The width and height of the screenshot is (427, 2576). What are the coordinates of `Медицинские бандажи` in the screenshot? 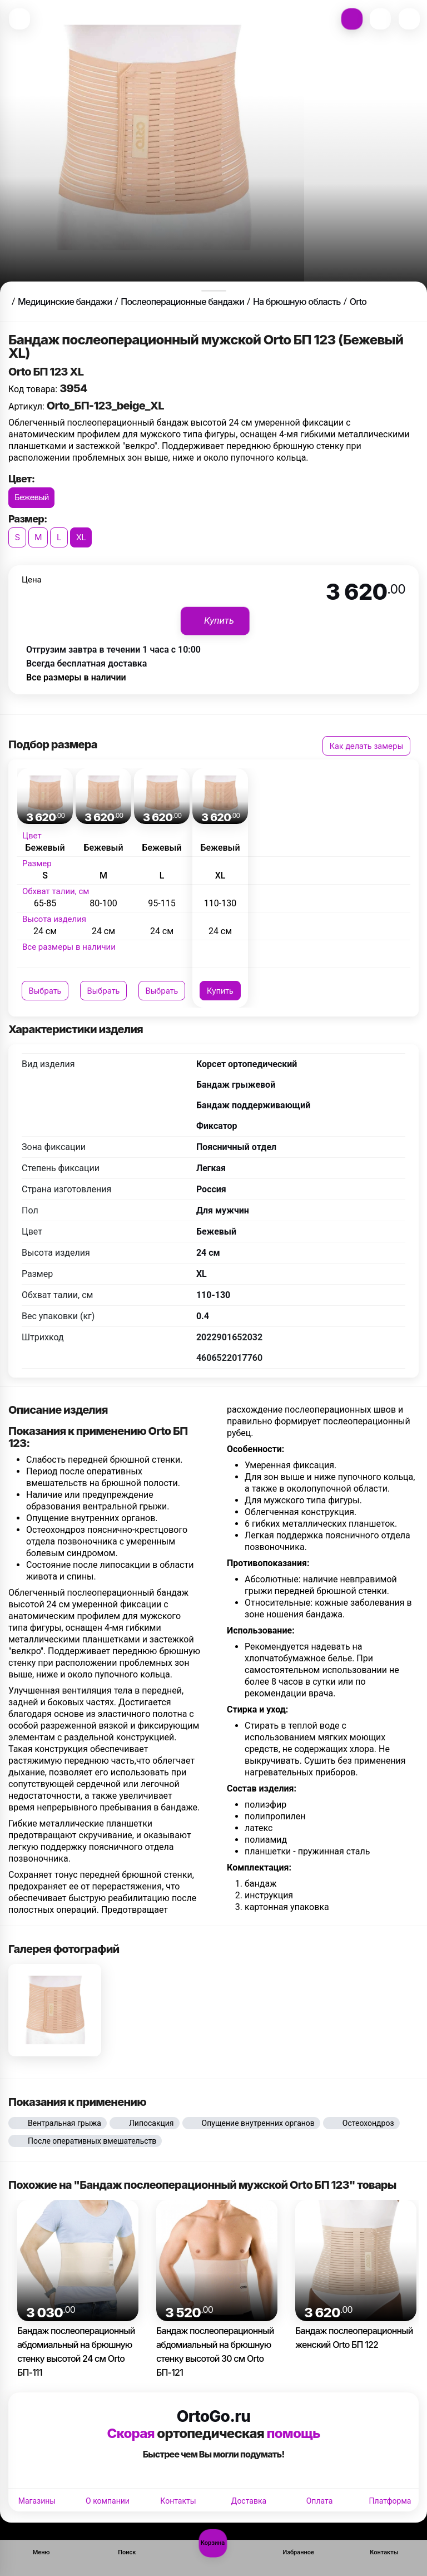 It's located at (65, 301).